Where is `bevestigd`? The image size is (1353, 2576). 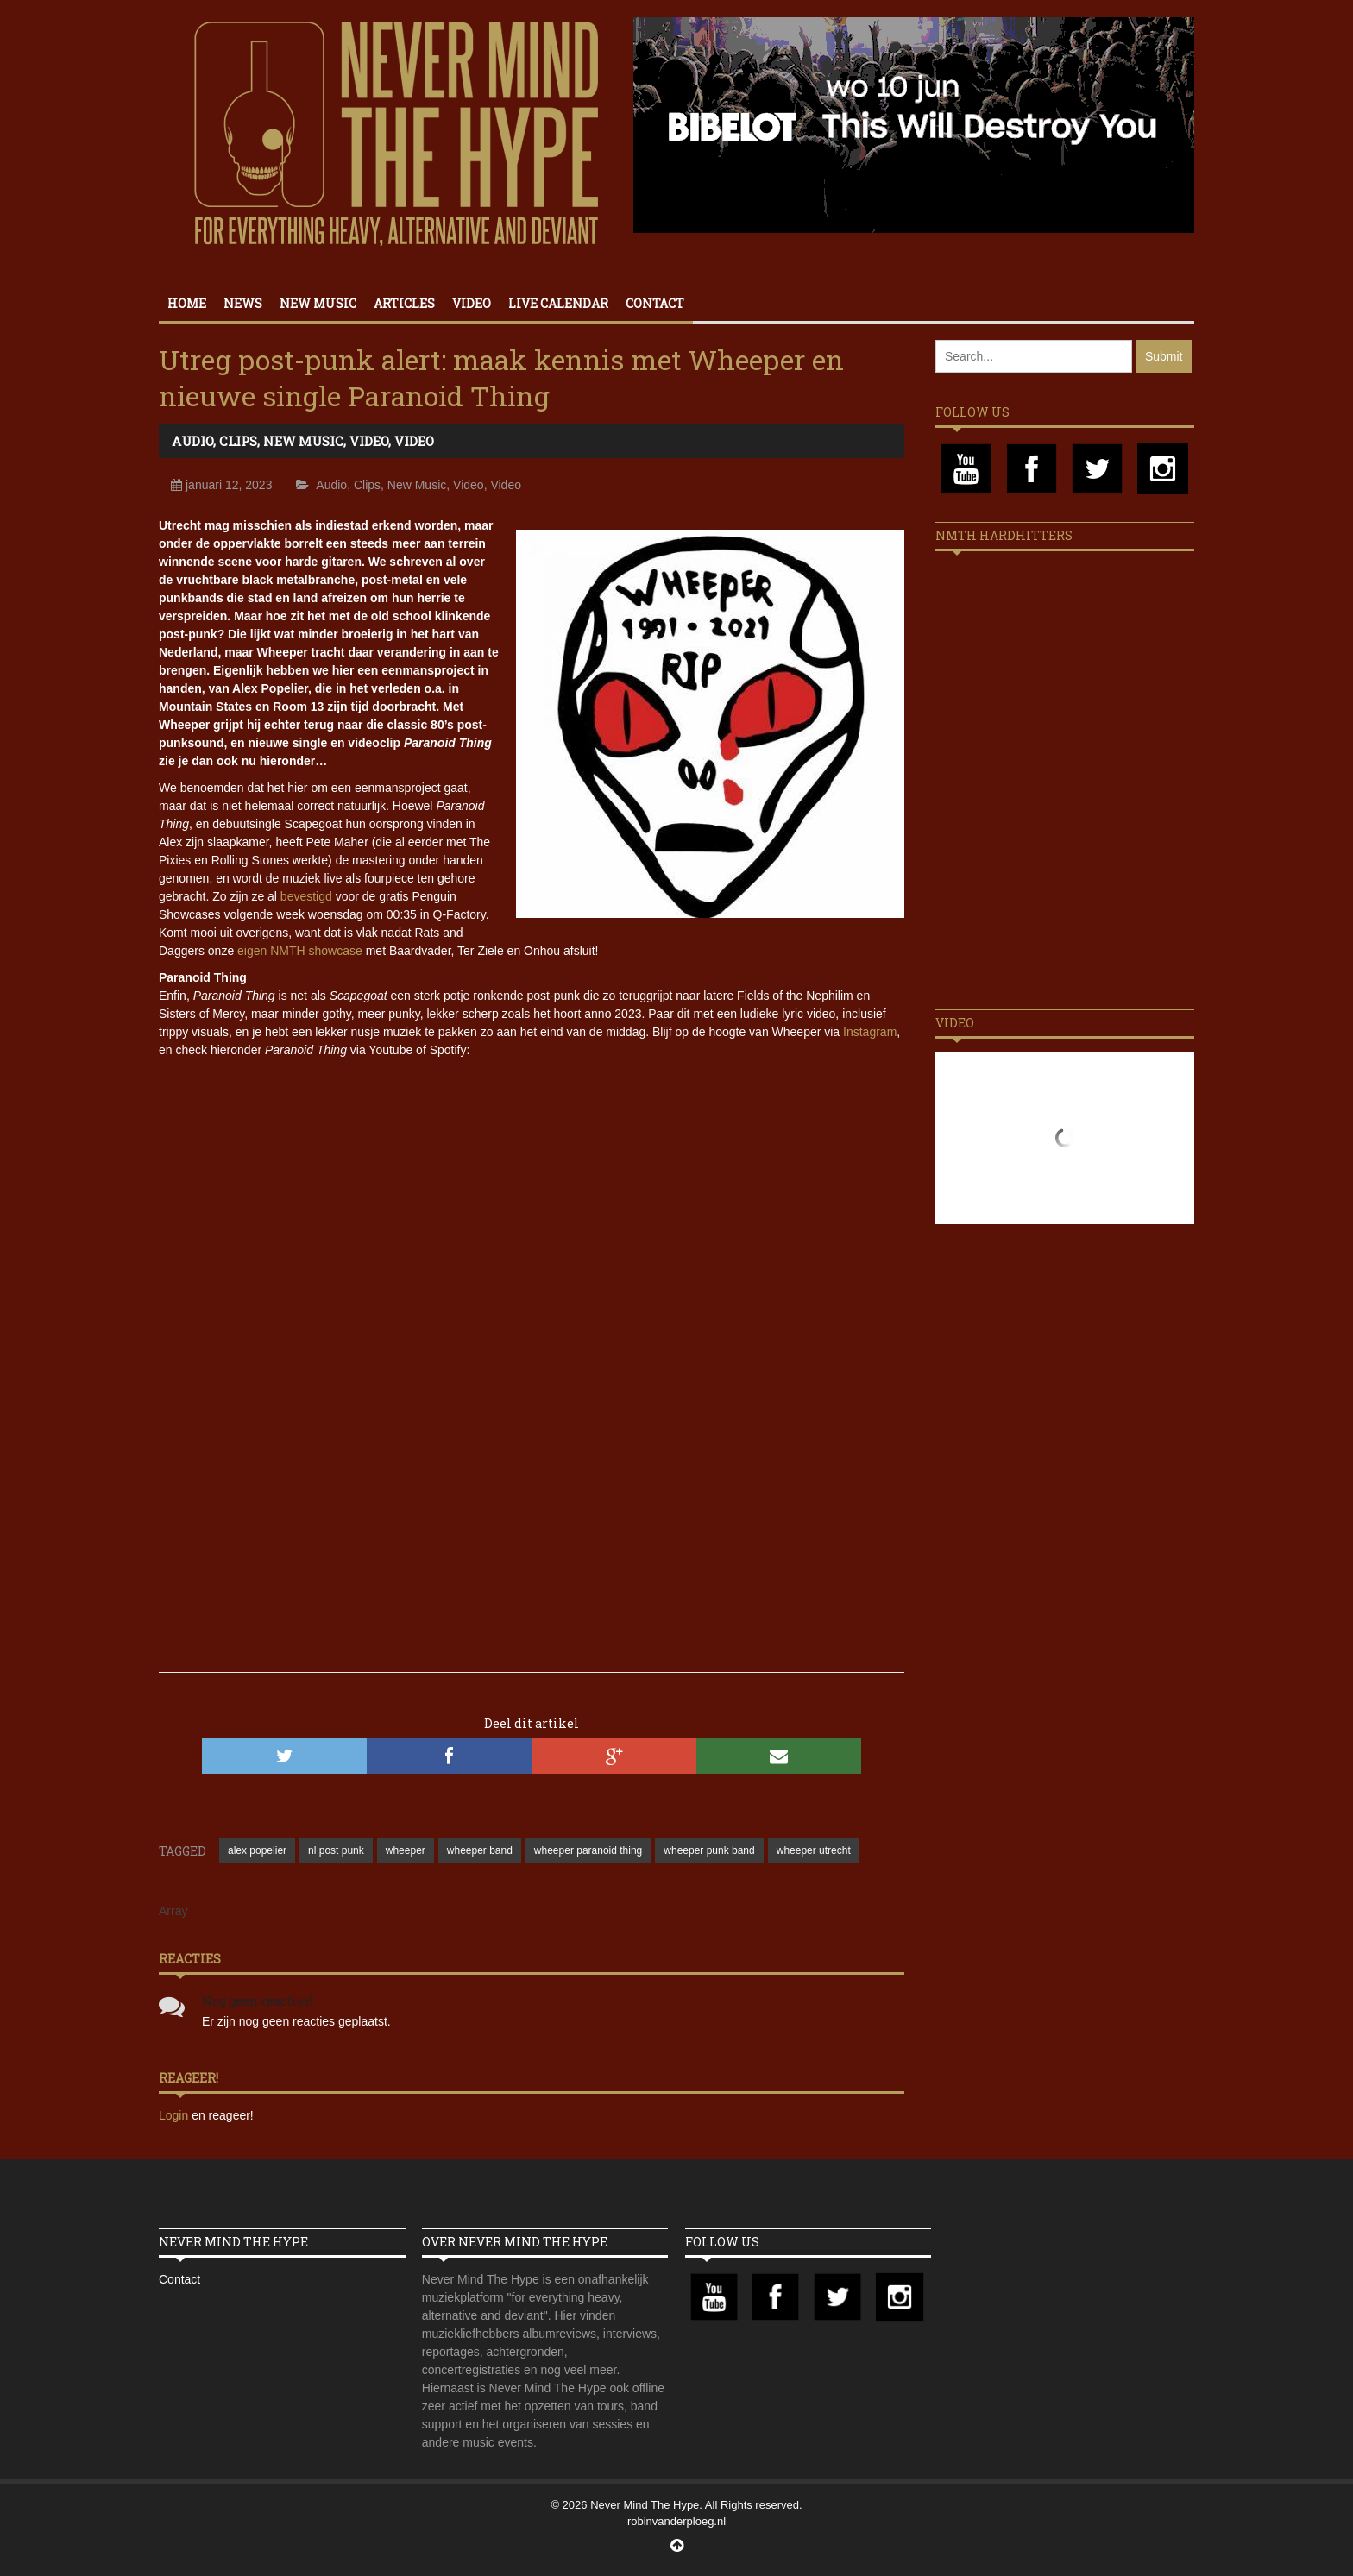
bevestigd is located at coordinates (306, 896).